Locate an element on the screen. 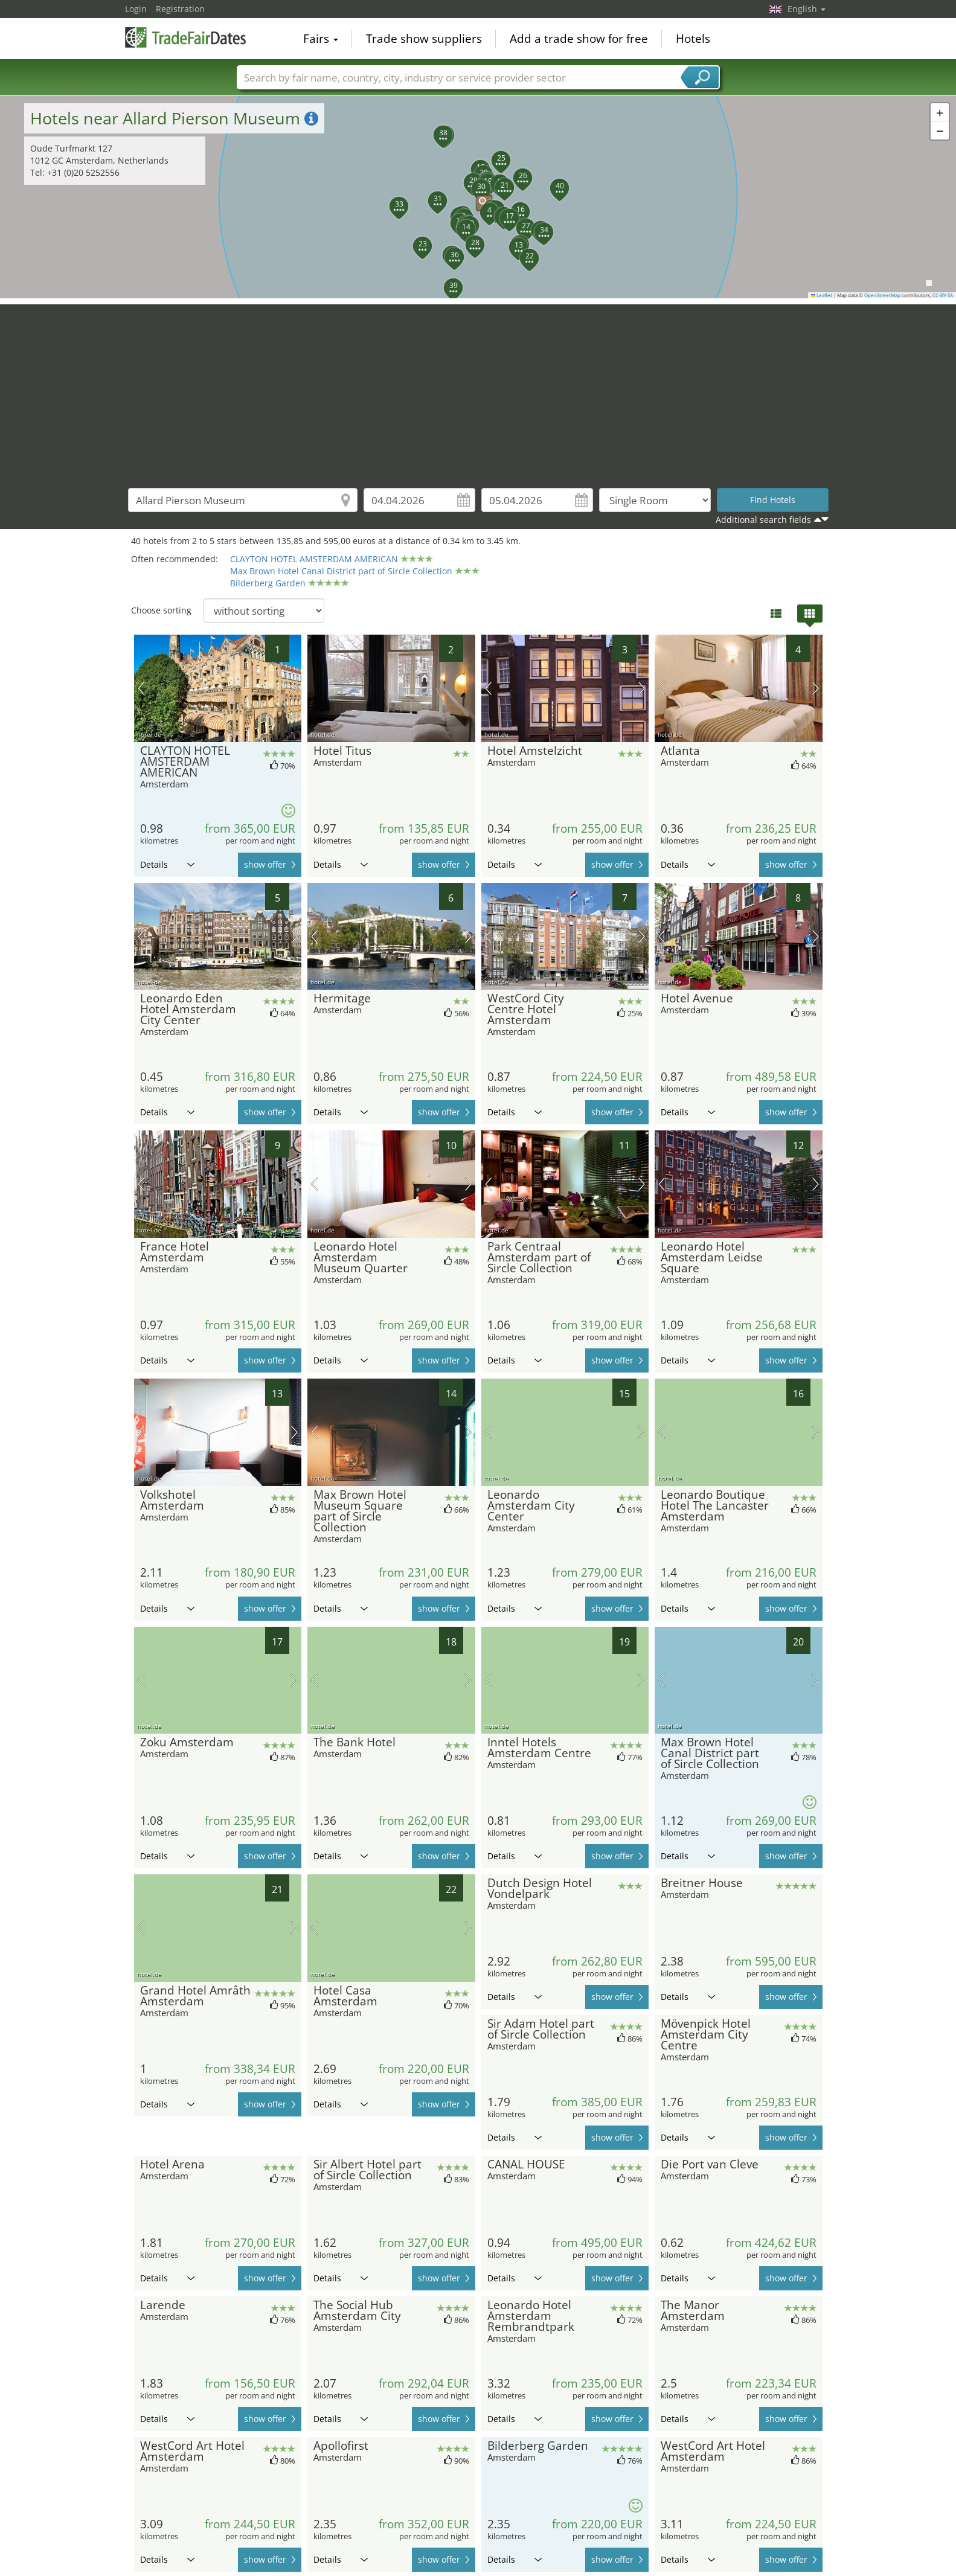 The image size is (956, 2576). Hotels is located at coordinates (693, 38).